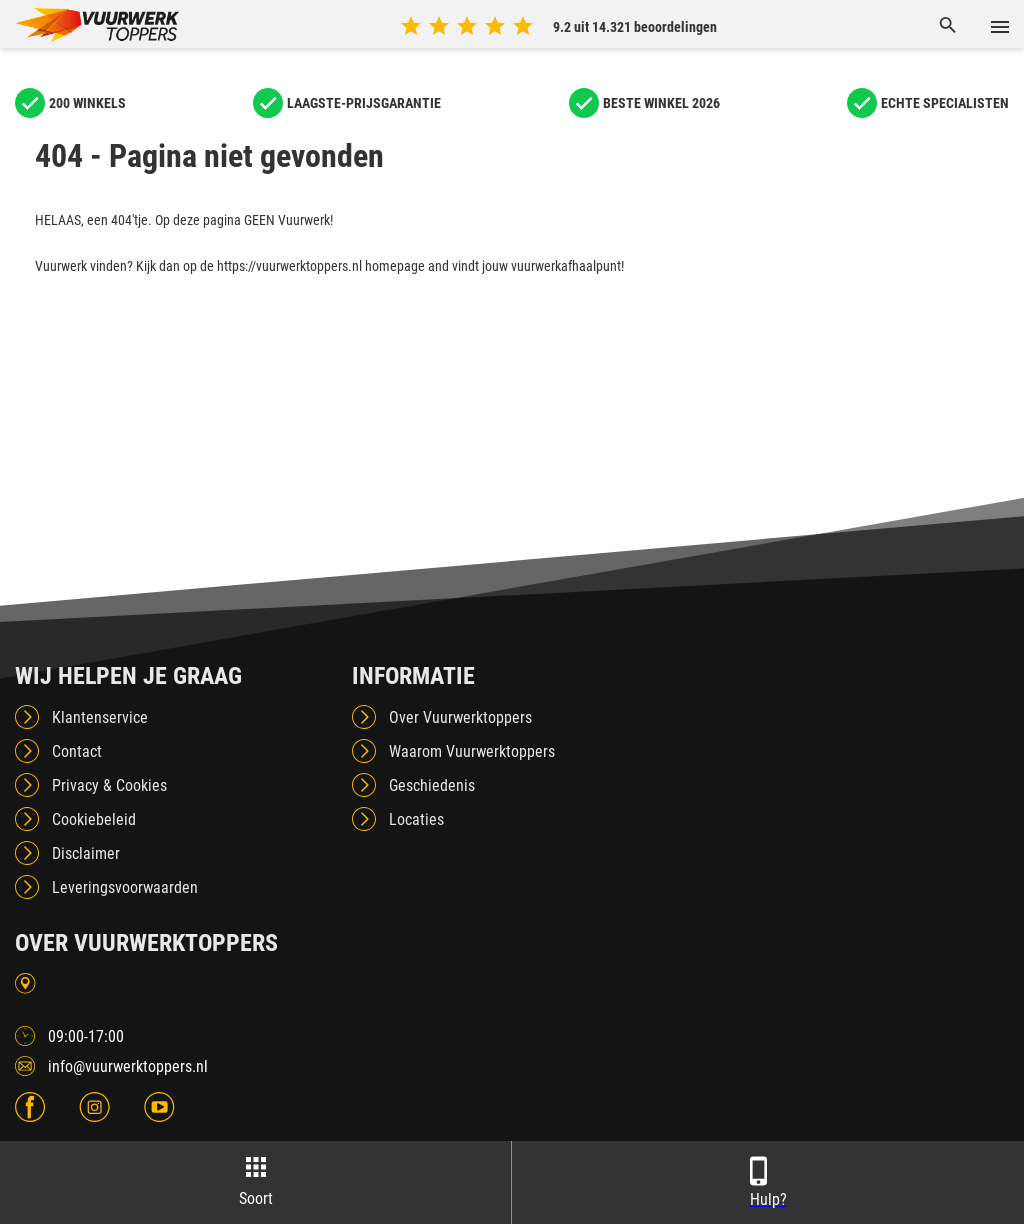  Describe the element at coordinates (109, 785) in the screenshot. I see `Privacy & Cookies` at that location.